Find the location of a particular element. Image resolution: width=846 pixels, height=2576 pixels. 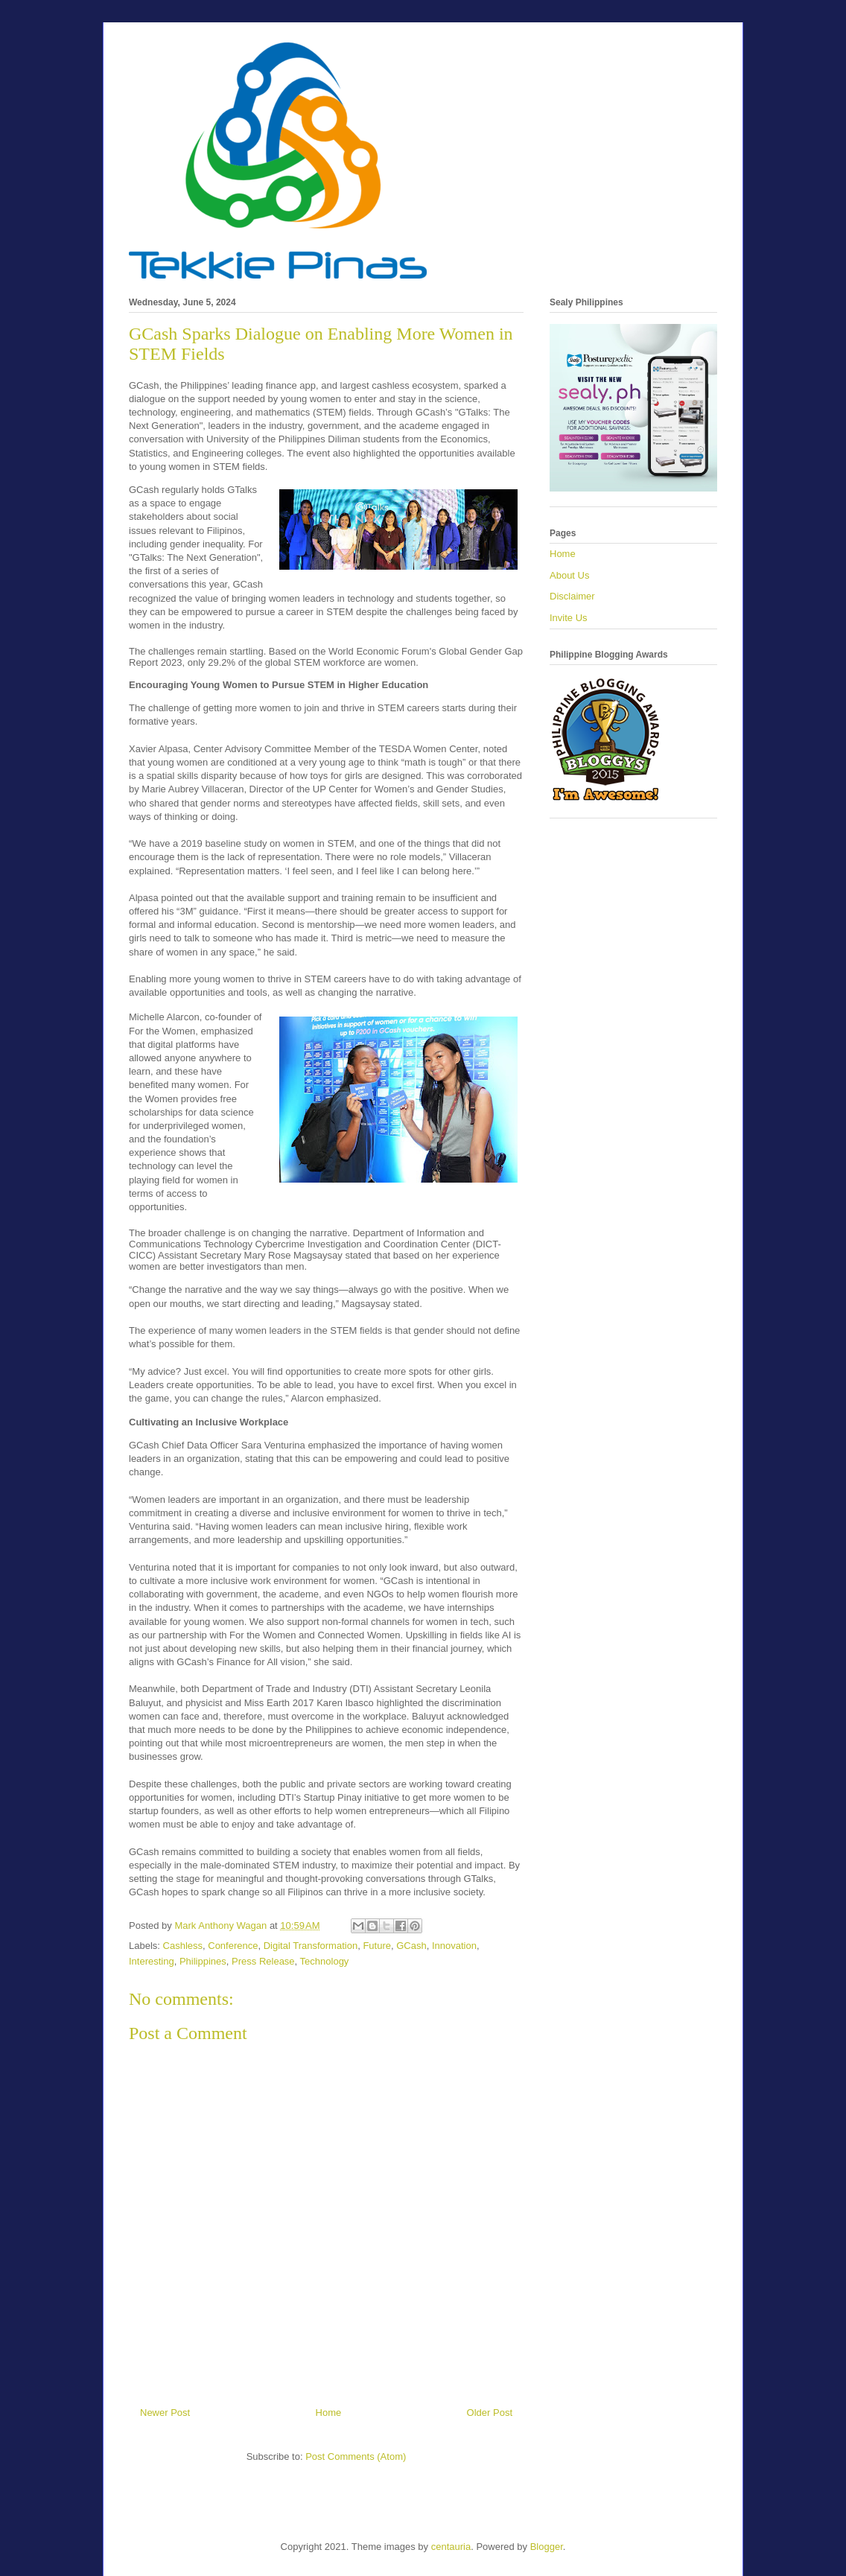

Disclaimer is located at coordinates (572, 596).